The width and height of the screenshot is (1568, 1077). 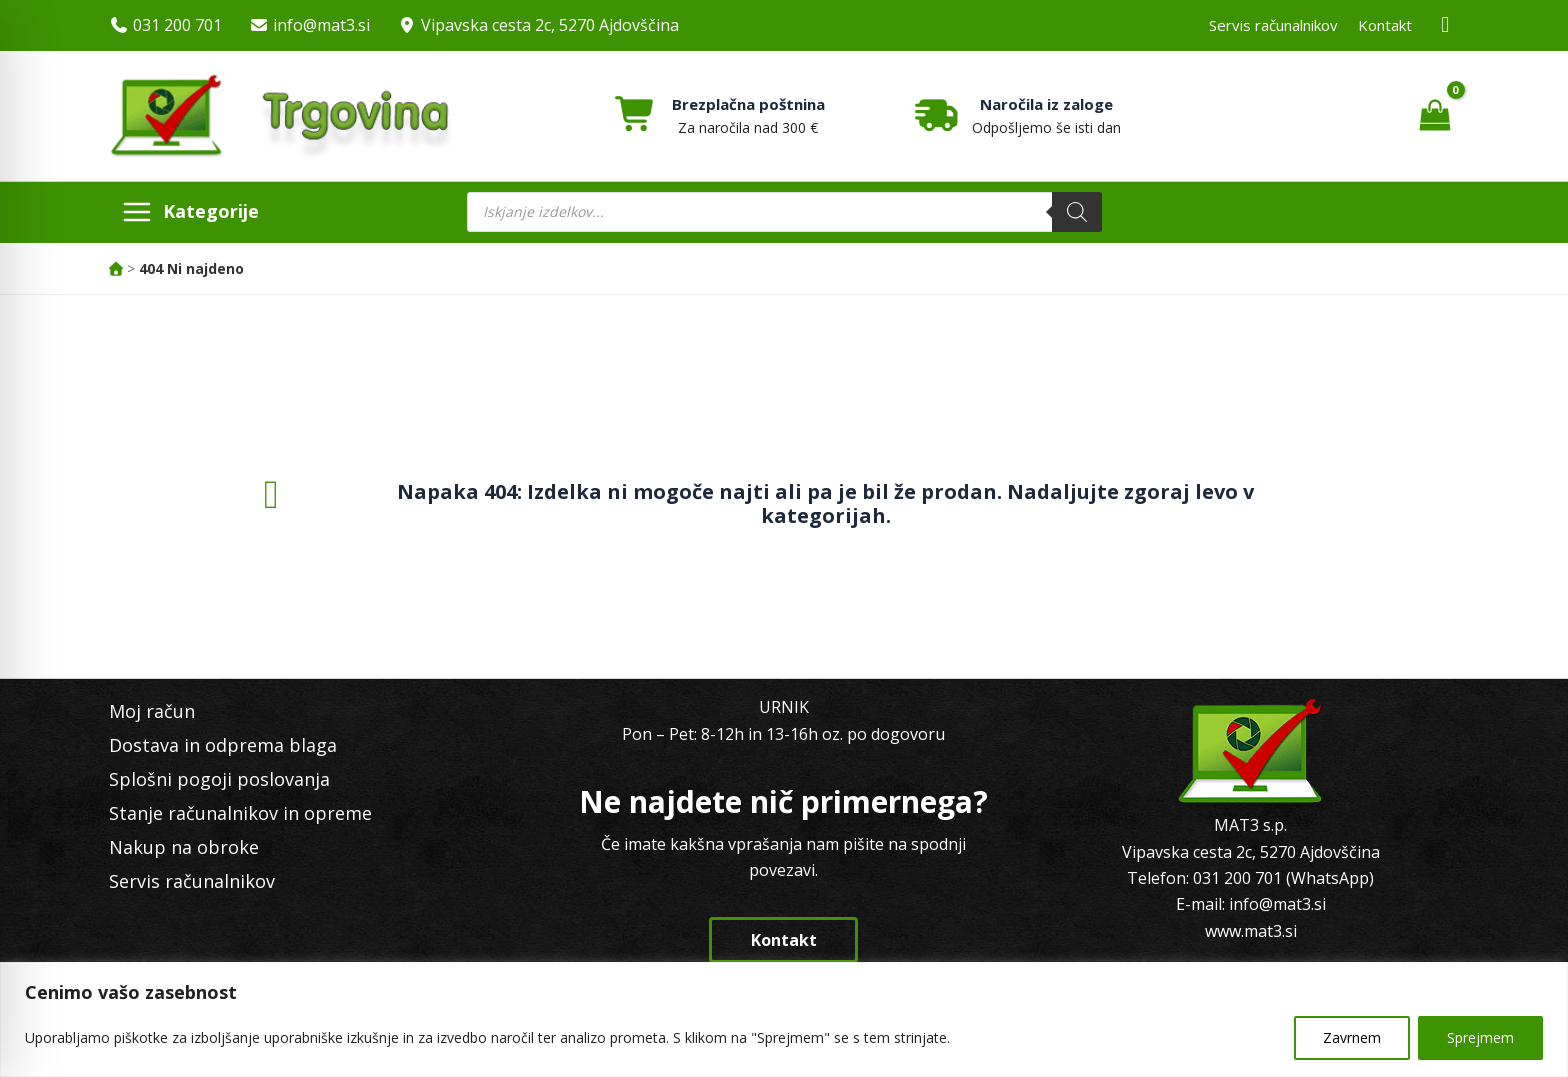 What do you see at coordinates (1434, 116) in the screenshot?
I see `[View Shopping Cart, empty]` at bounding box center [1434, 116].